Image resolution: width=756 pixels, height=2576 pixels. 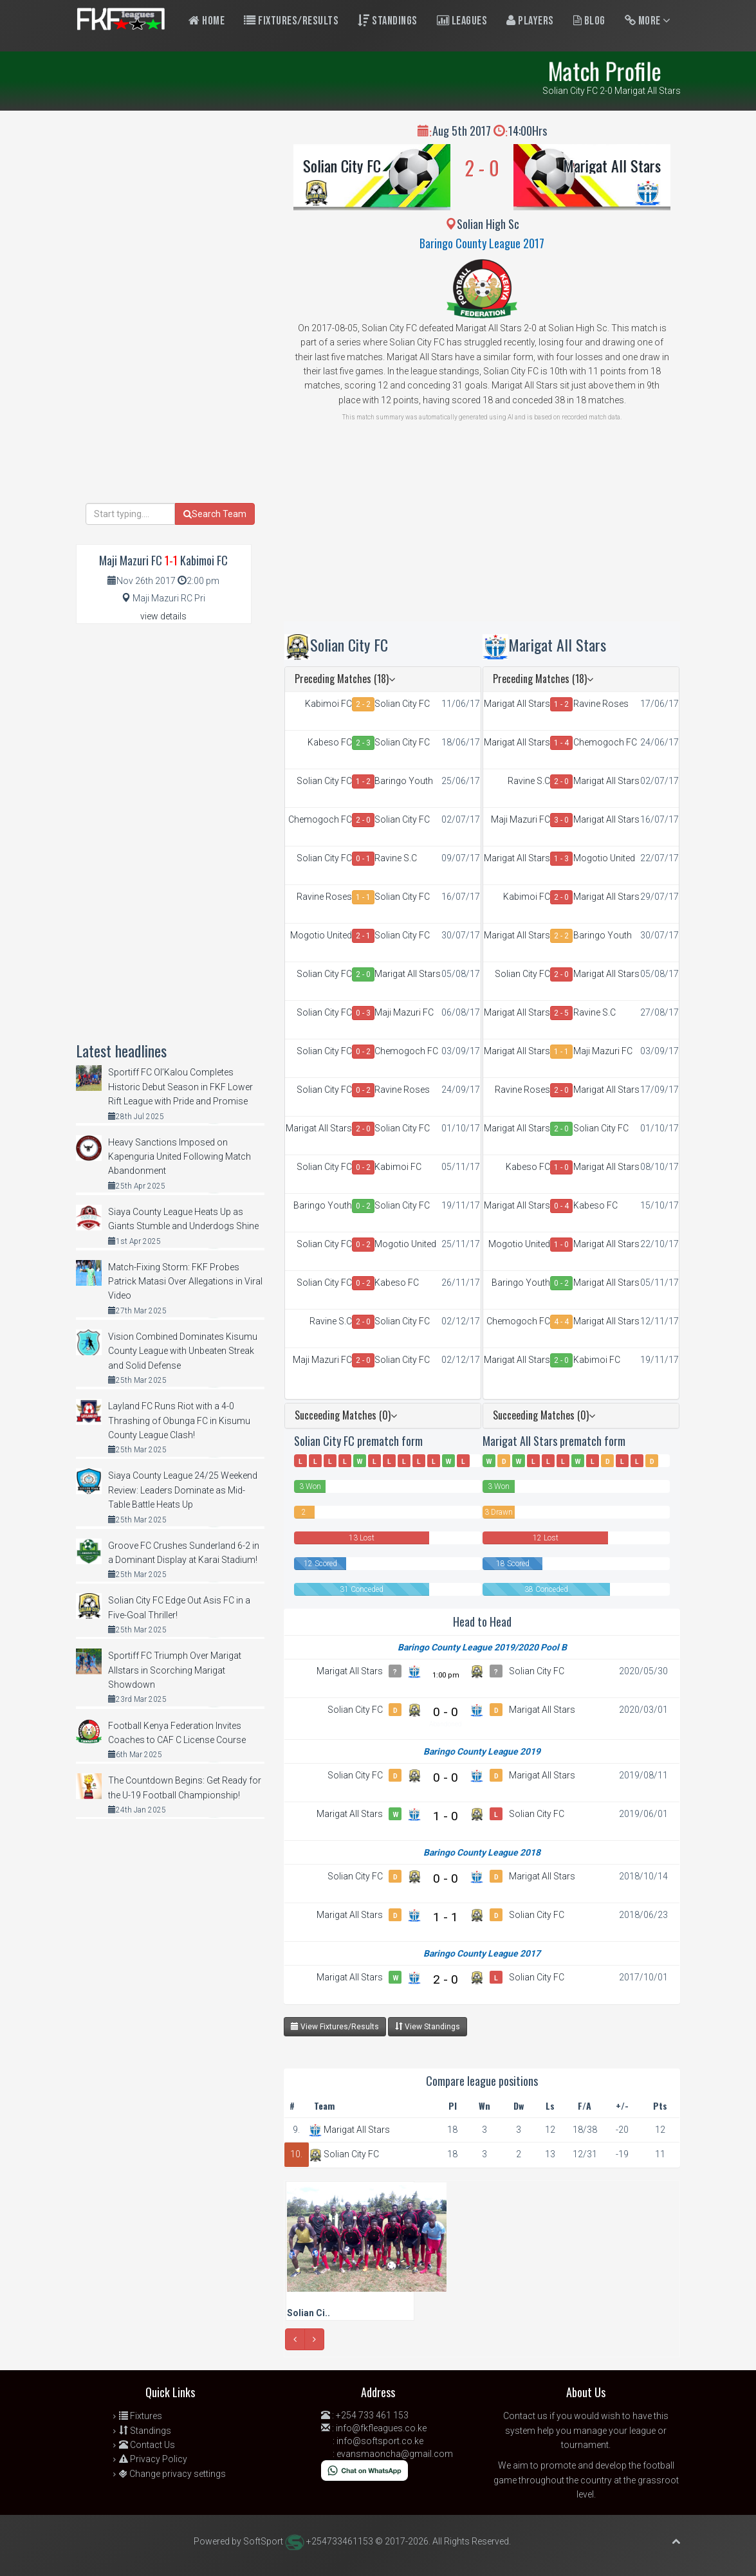 I want to click on 1 - 2, so click(x=363, y=781).